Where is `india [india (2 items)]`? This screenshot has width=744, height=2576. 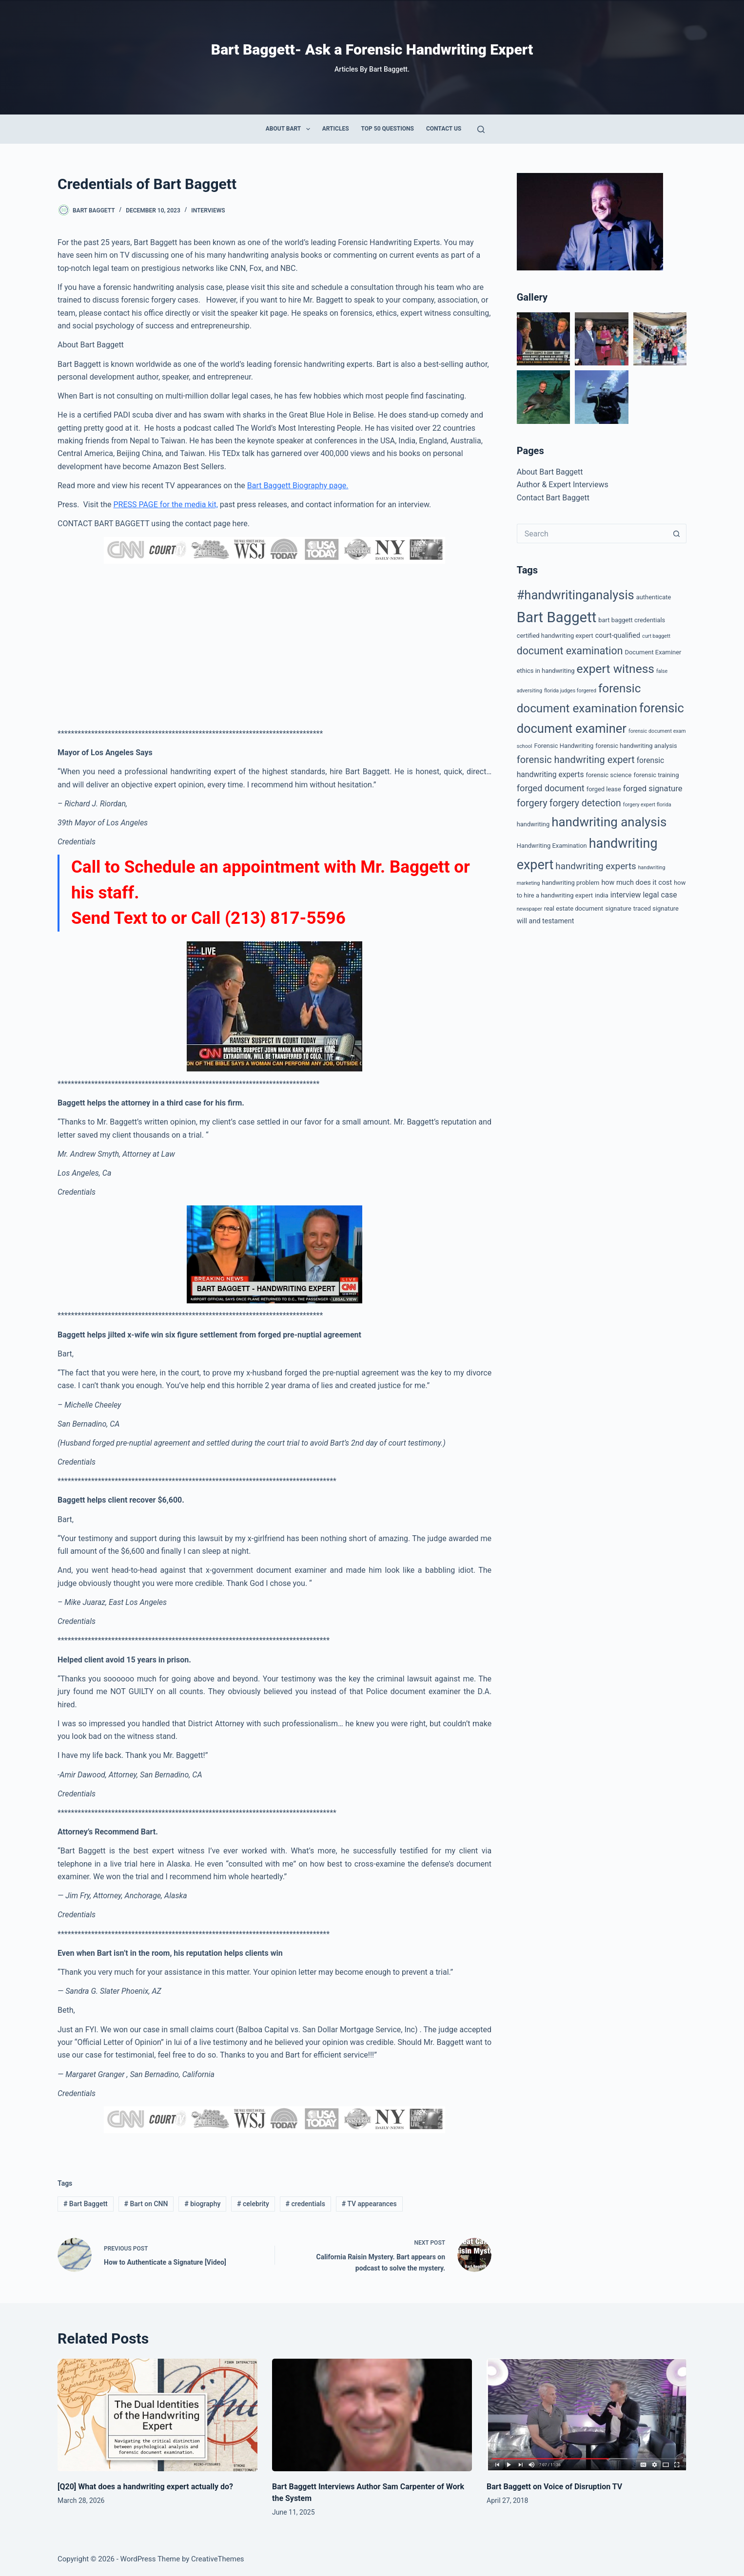 india [india (2 items)] is located at coordinates (601, 895).